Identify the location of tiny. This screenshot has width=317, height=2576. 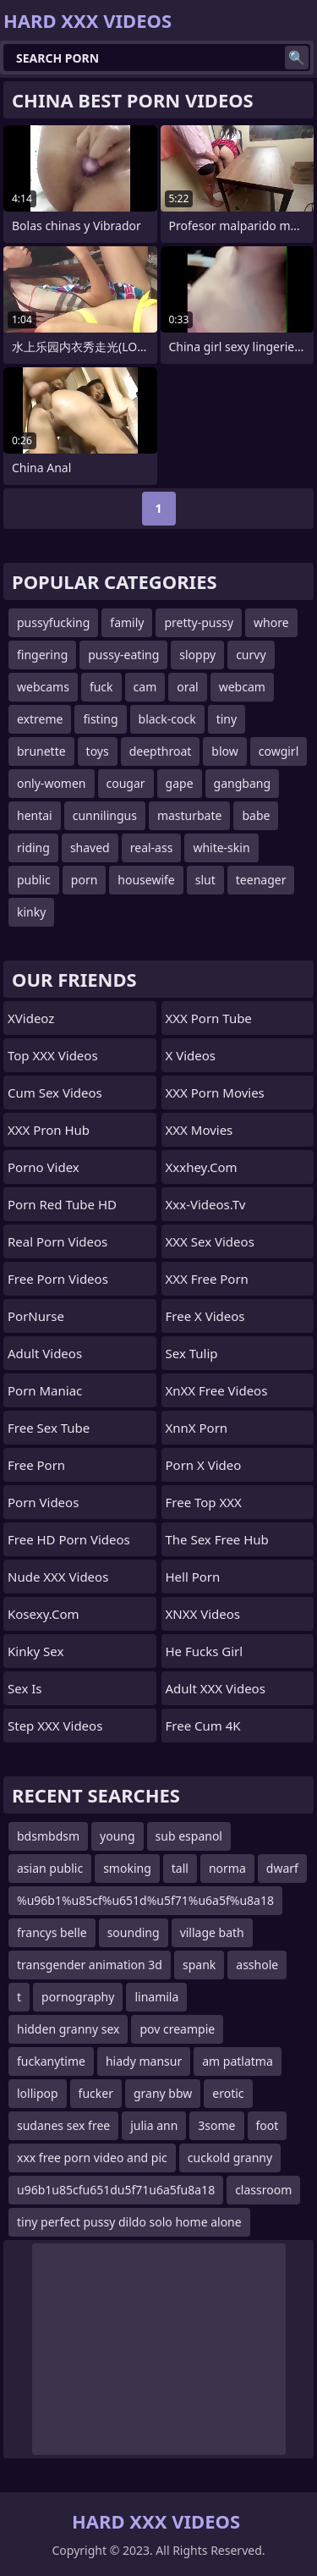
(226, 719).